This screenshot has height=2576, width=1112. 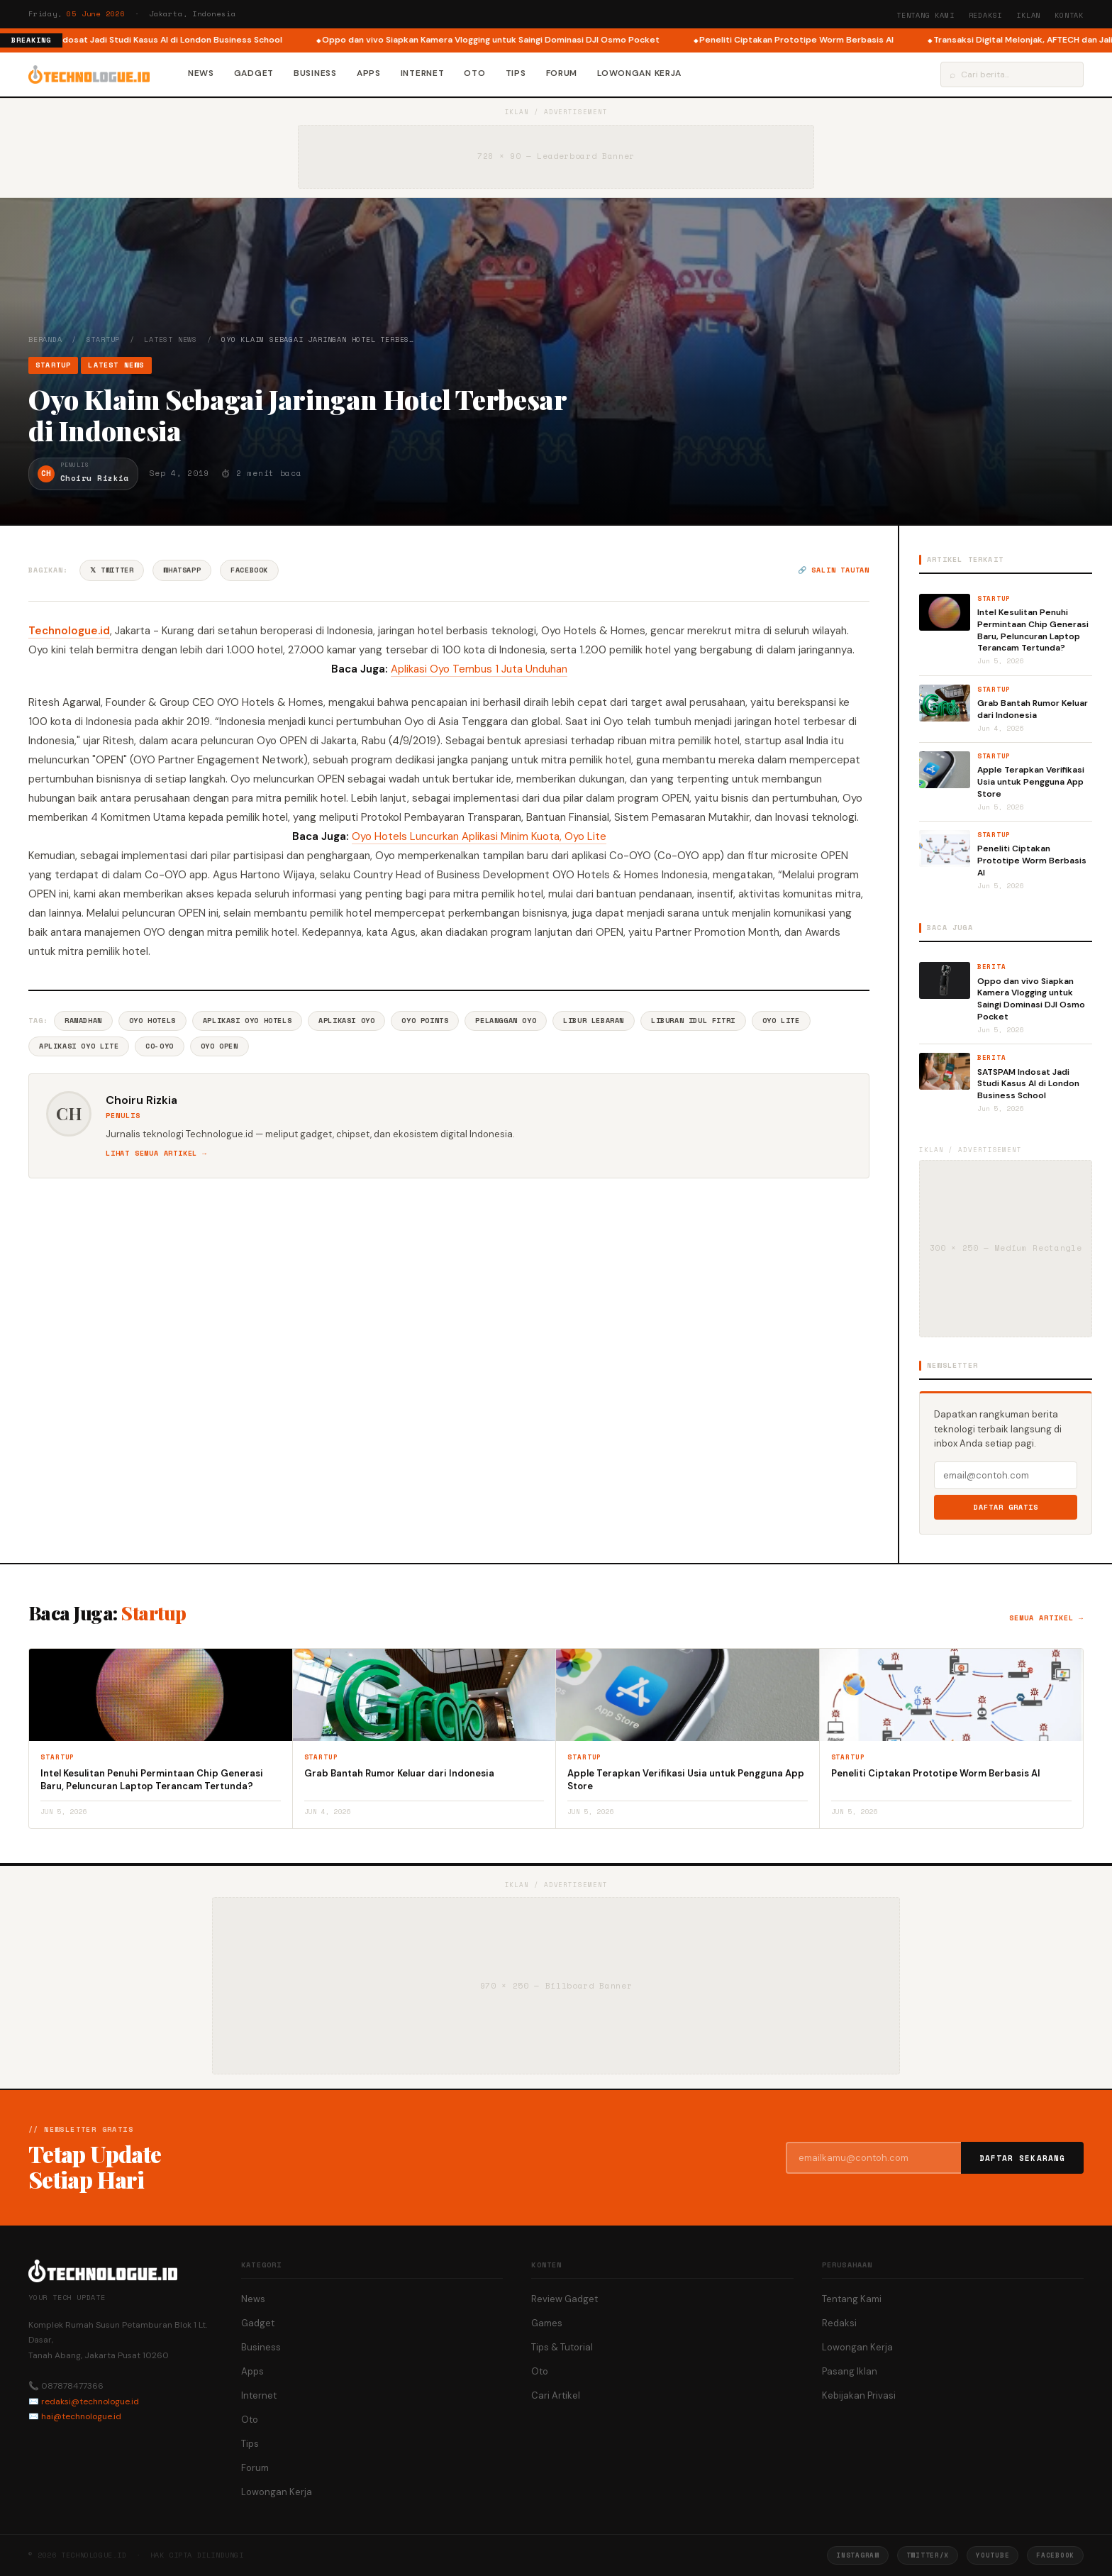 What do you see at coordinates (992, 2555) in the screenshot?
I see `YouTube` at bounding box center [992, 2555].